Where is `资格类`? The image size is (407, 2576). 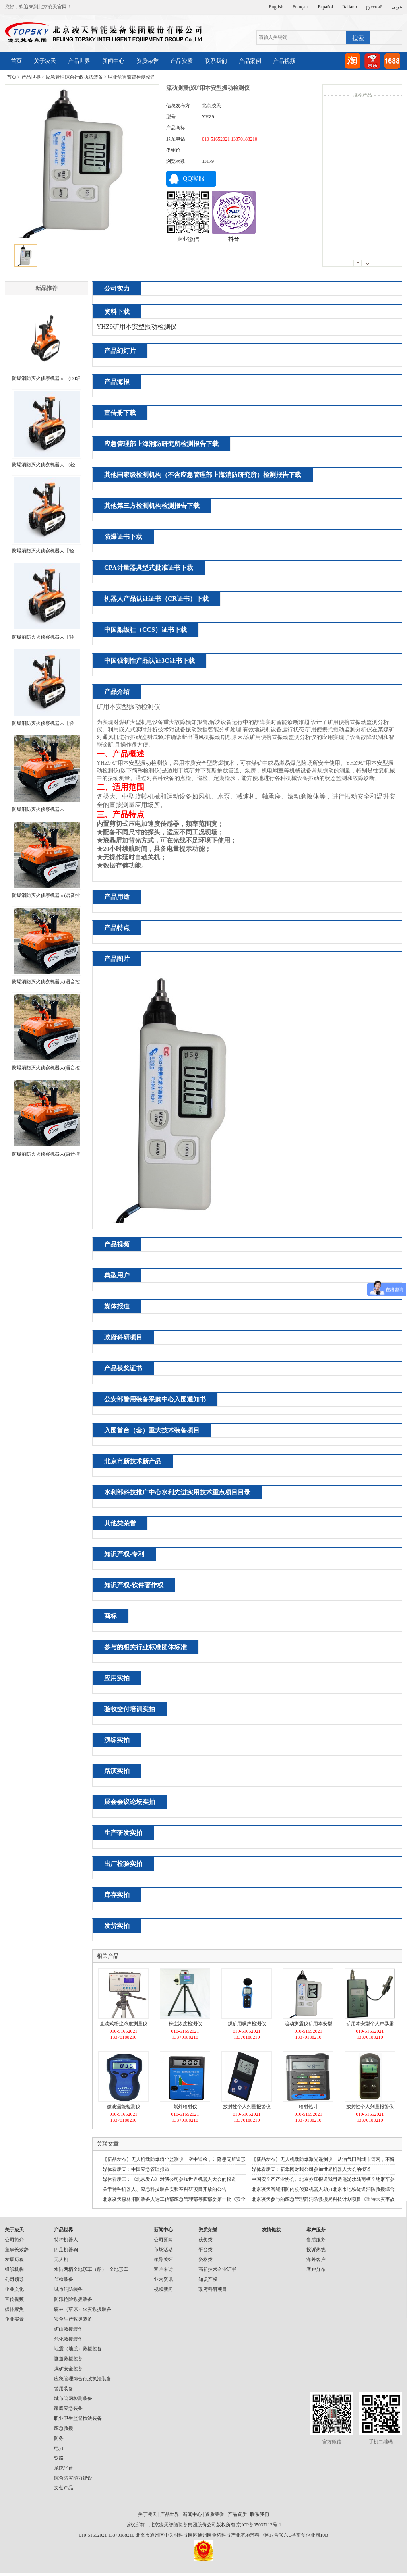 资格类 is located at coordinates (205, 2259).